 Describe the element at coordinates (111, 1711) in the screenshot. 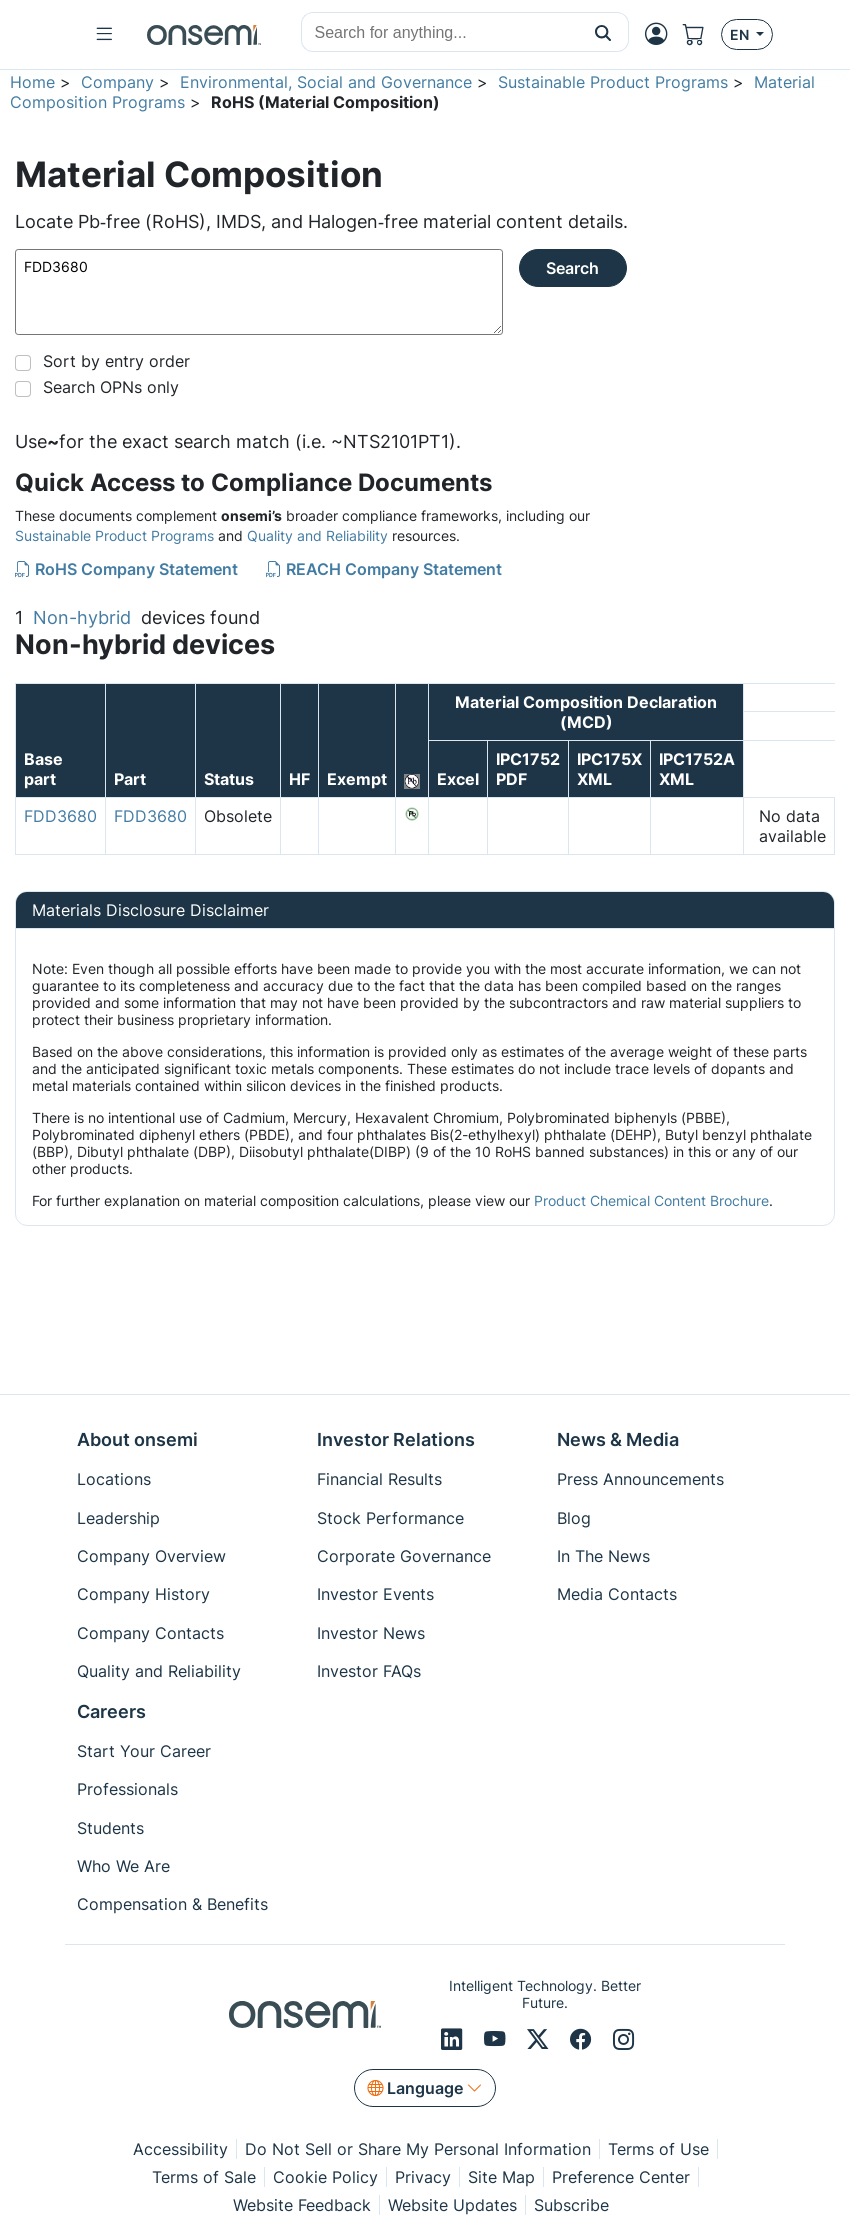

I see `Careers` at that location.